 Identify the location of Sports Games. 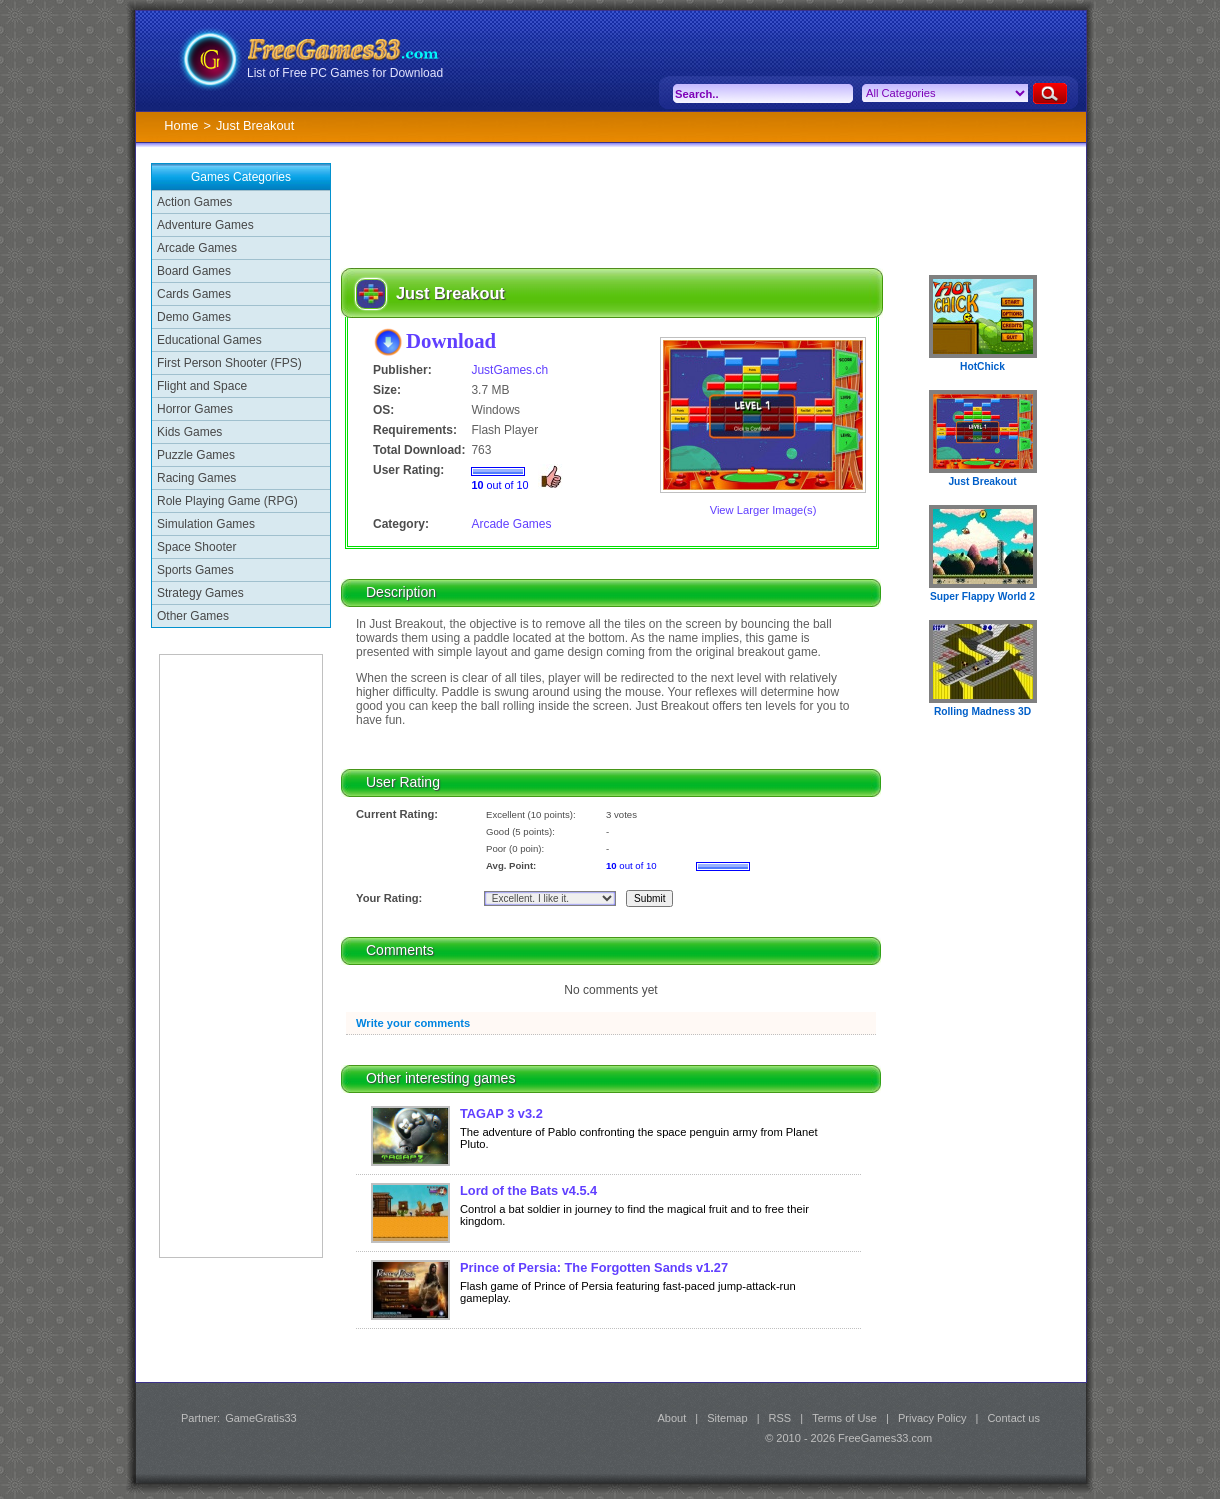
(195, 570).